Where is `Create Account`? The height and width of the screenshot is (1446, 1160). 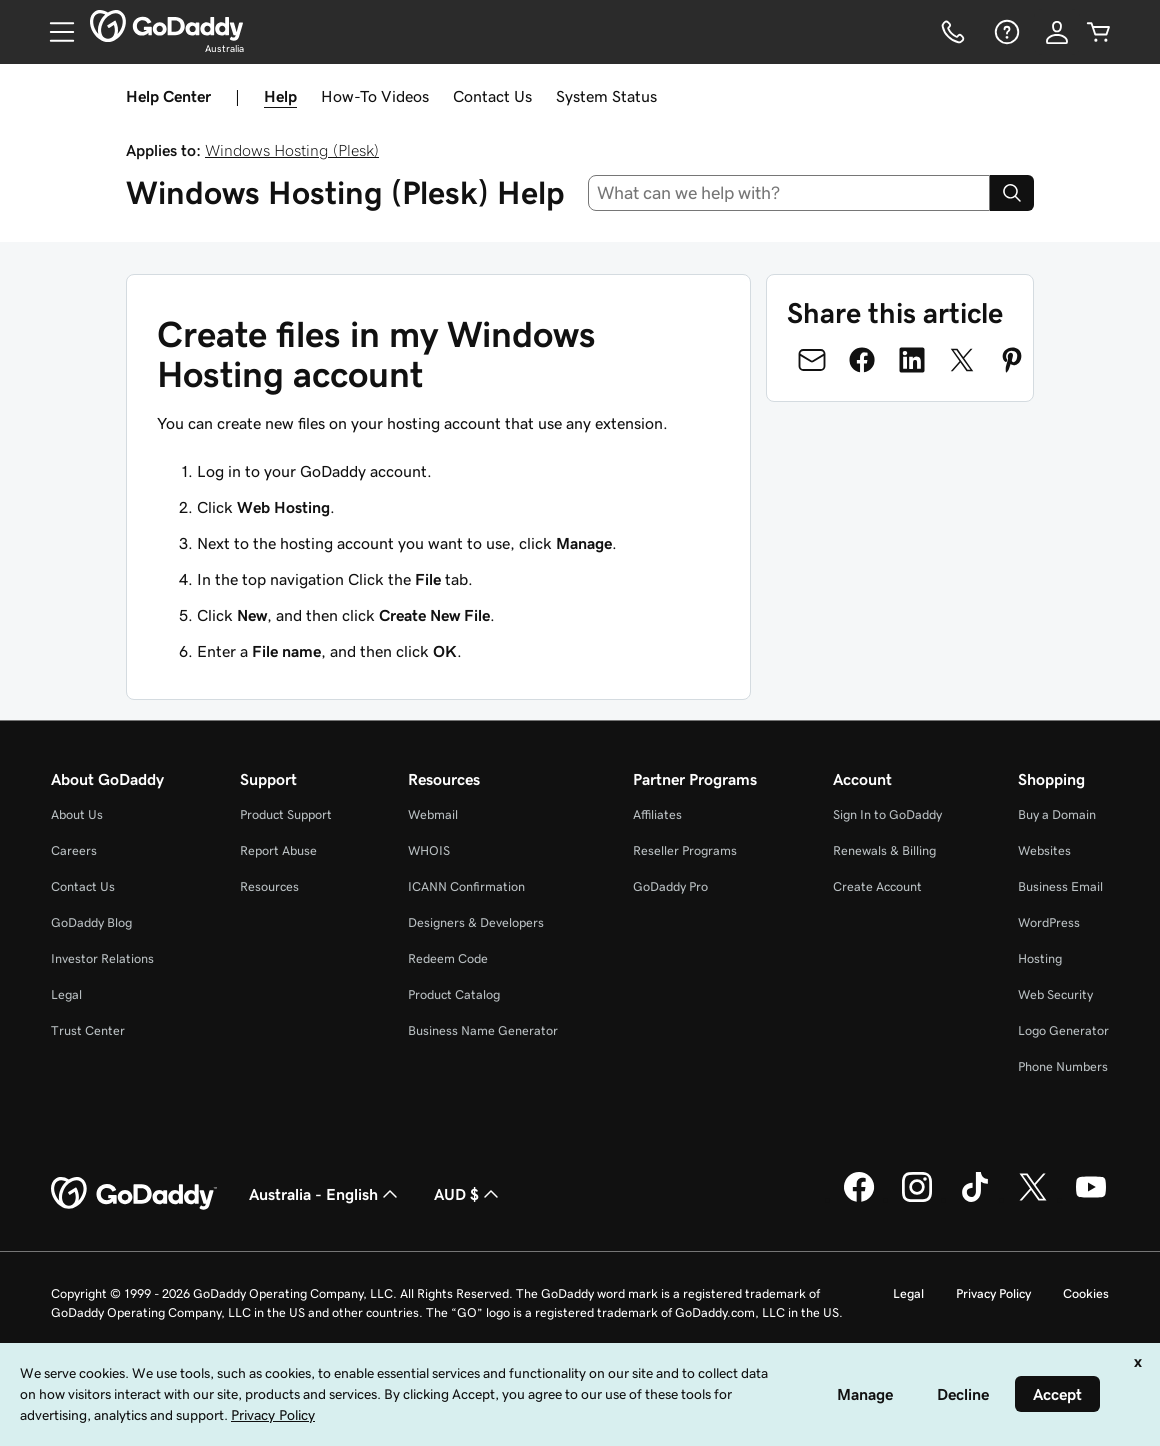 Create Account is located at coordinates (877, 886).